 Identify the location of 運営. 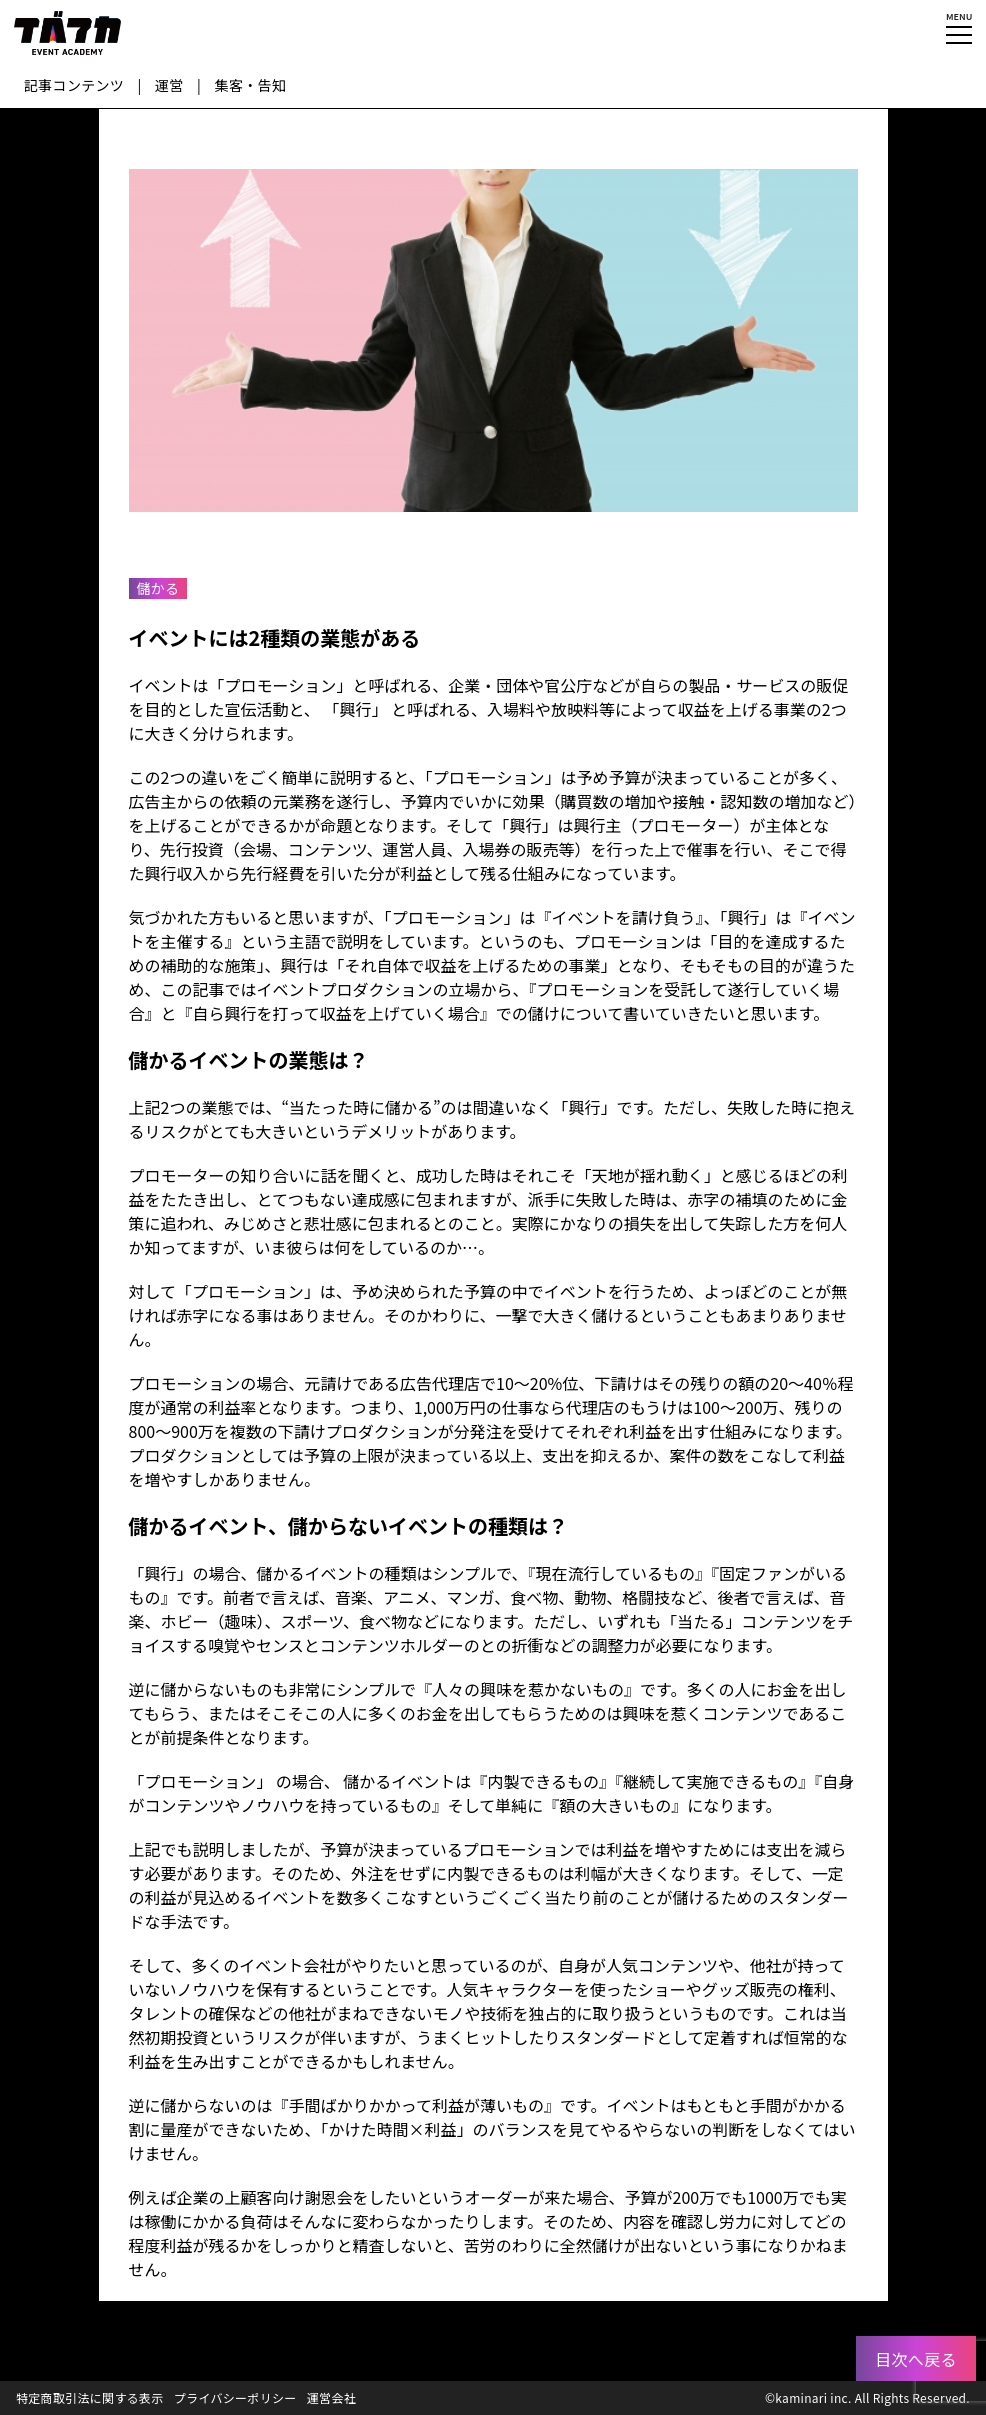
(169, 85).